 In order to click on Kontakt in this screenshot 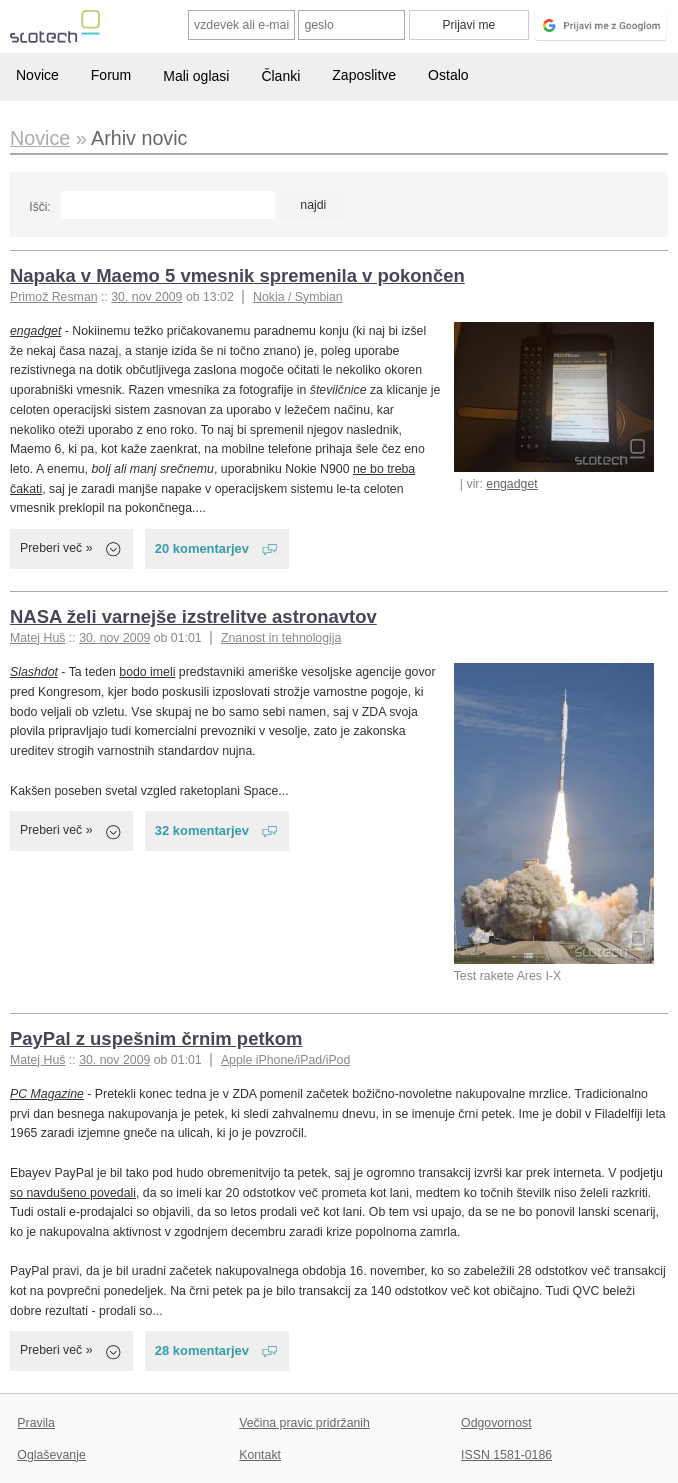, I will do `click(260, 1455)`.